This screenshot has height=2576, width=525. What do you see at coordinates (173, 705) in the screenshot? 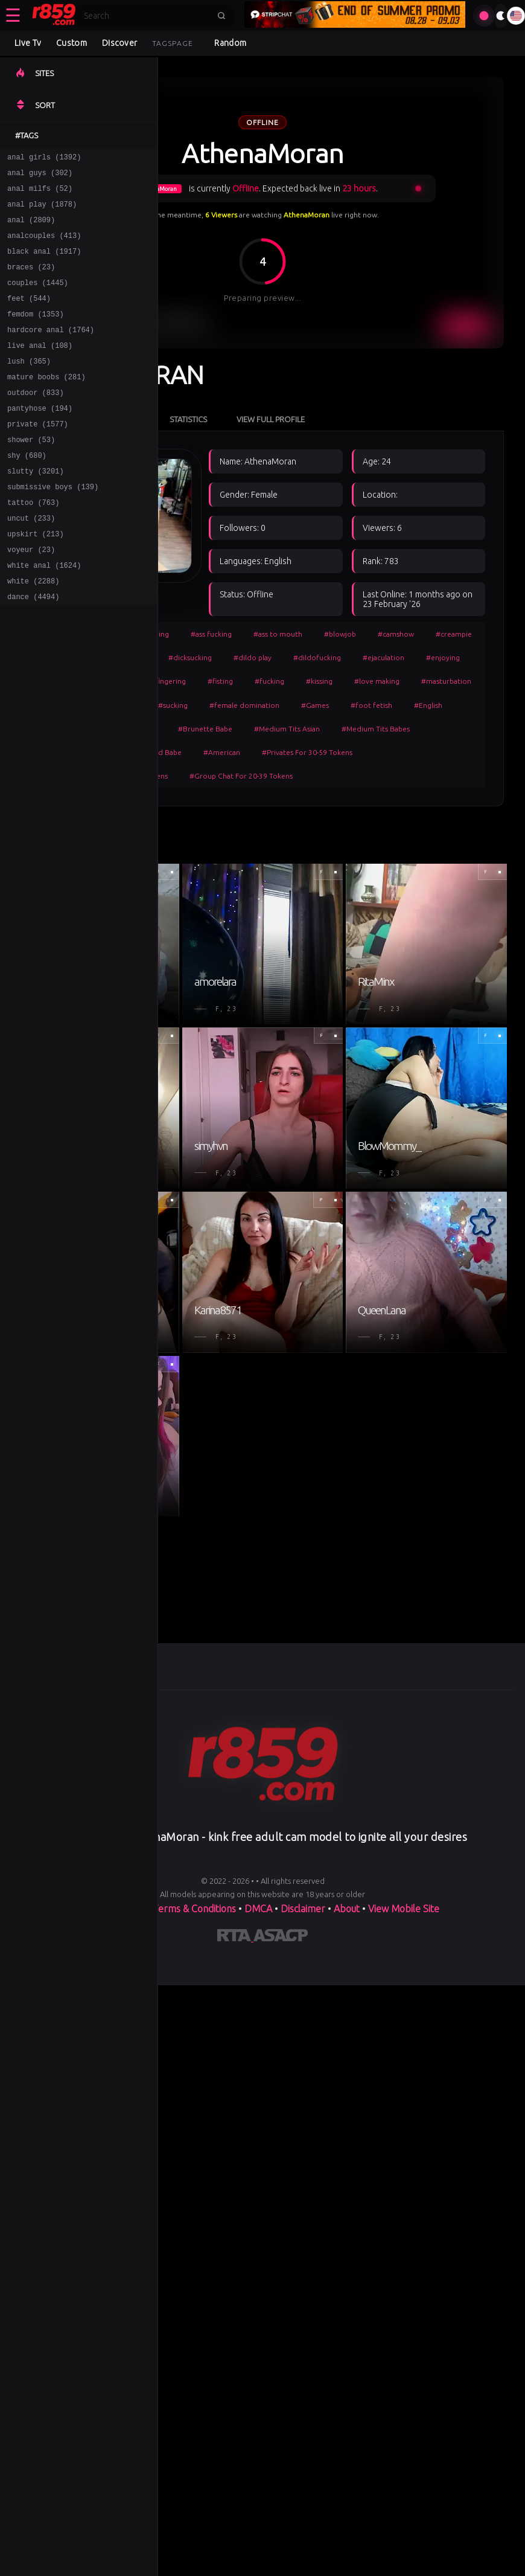
I see `#sucking` at bounding box center [173, 705].